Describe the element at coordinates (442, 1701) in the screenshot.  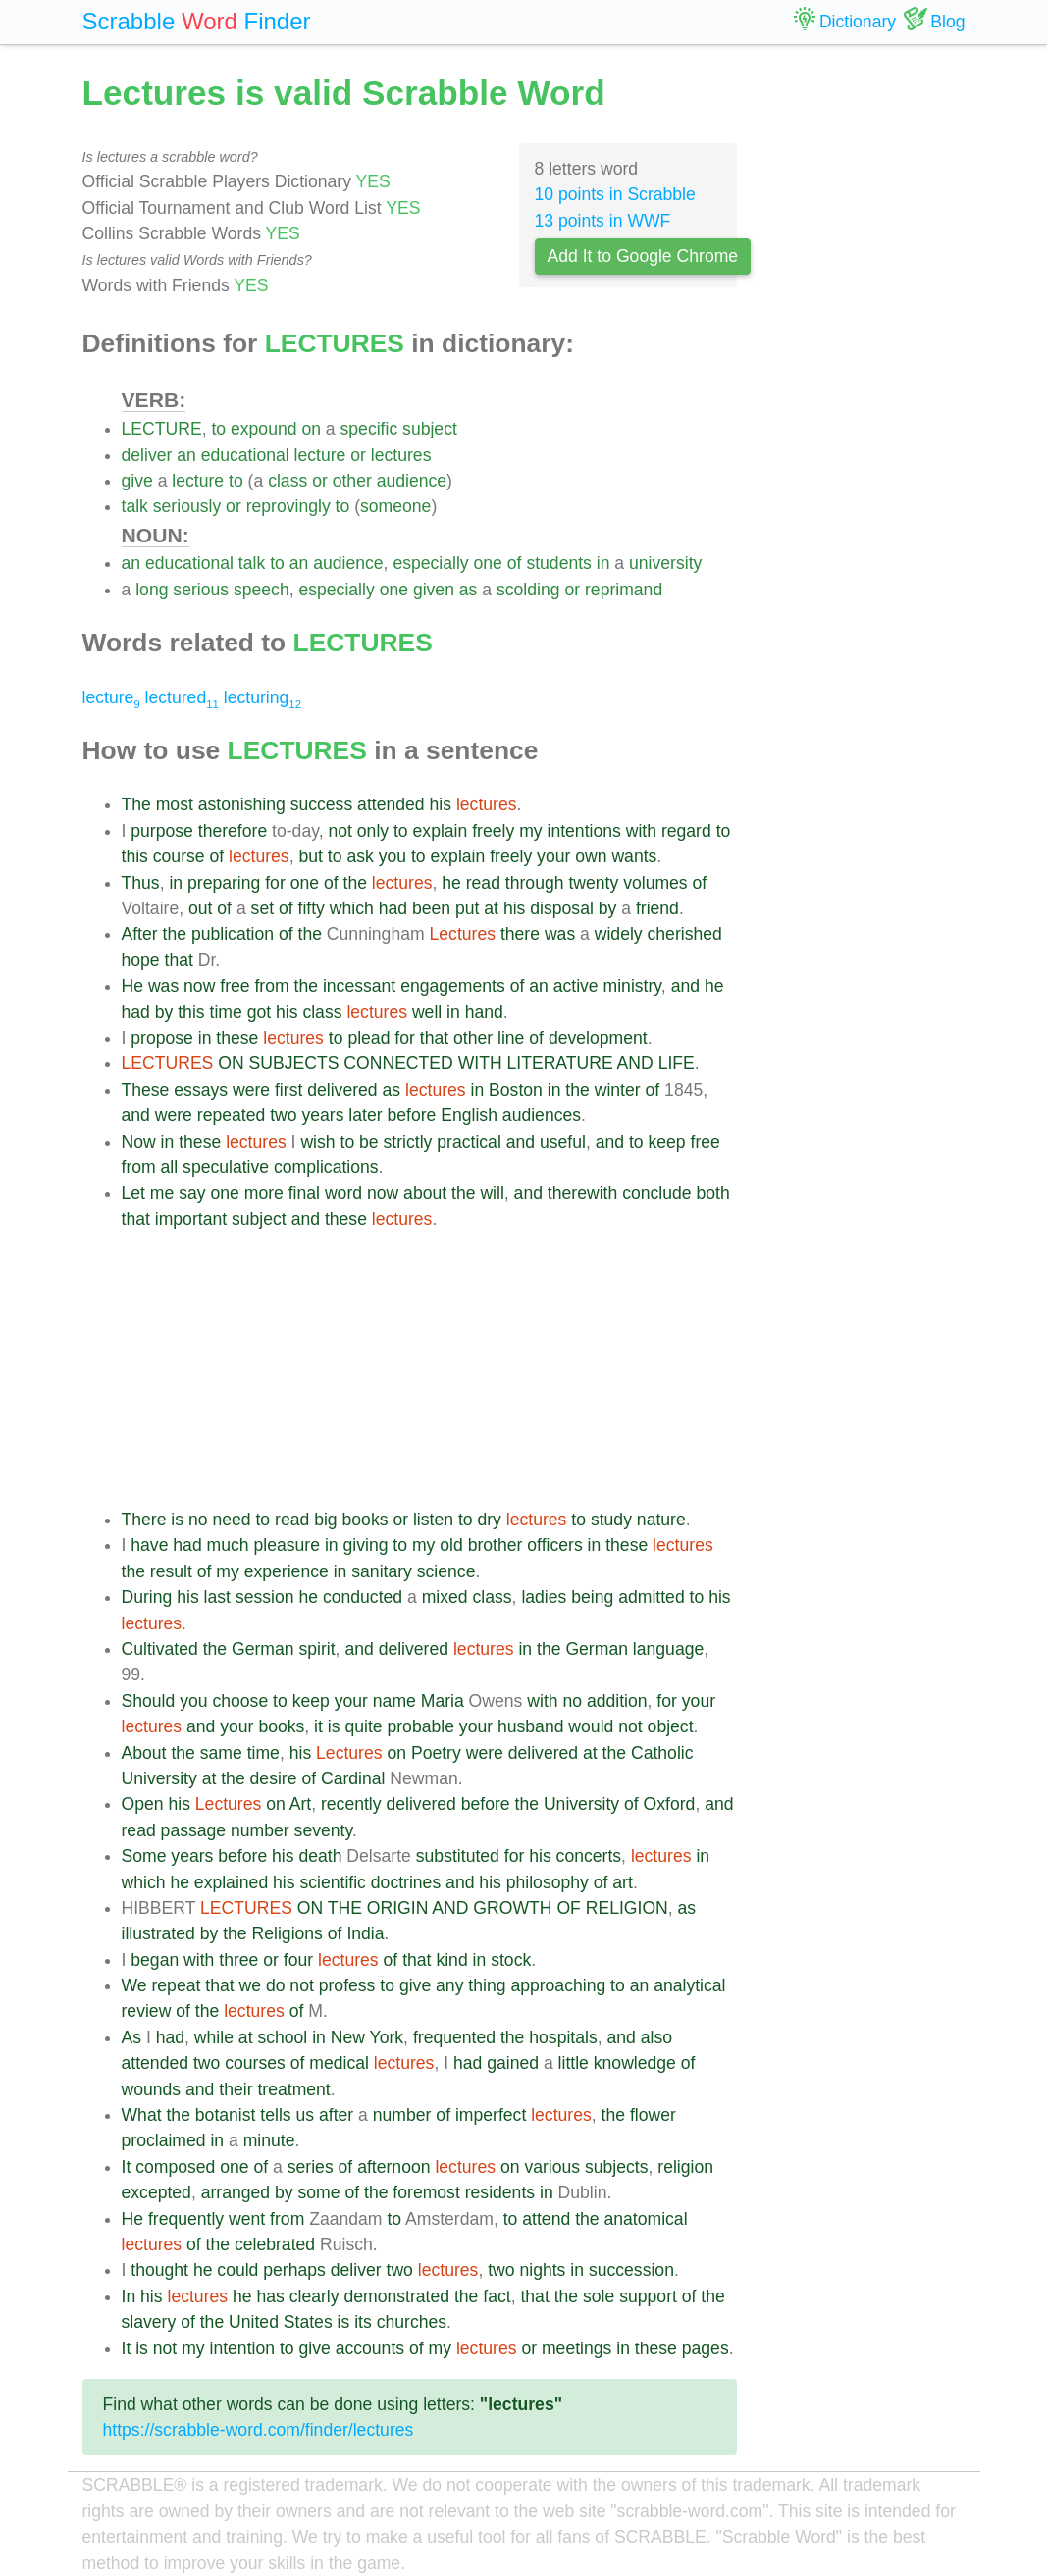
I see `Maria` at that location.